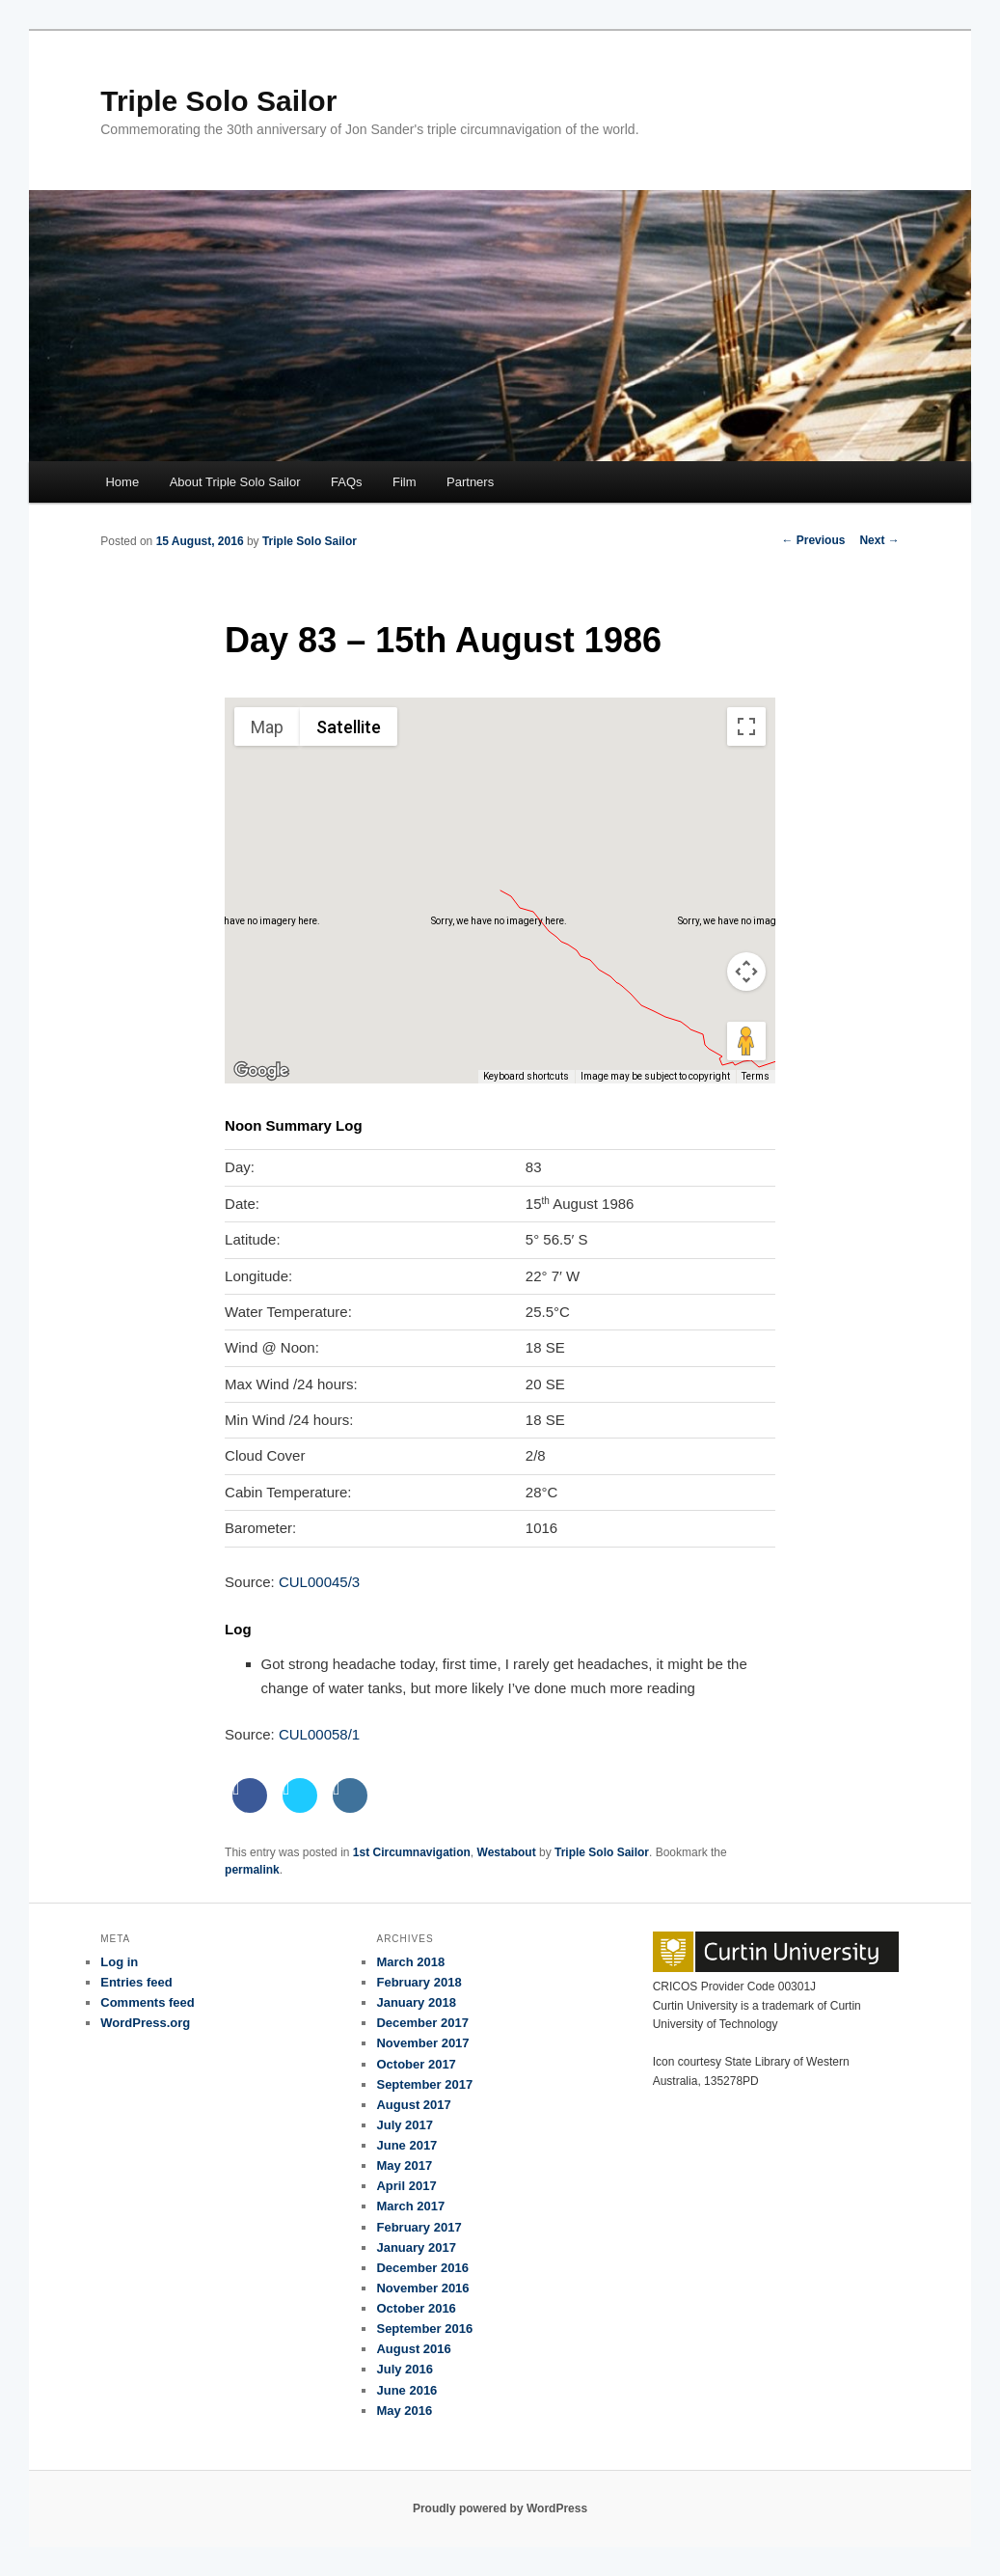 Image resolution: width=1000 pixels, height=2576 pixels. I want to click on 1st Circumnavigation, so click(412, 1852).